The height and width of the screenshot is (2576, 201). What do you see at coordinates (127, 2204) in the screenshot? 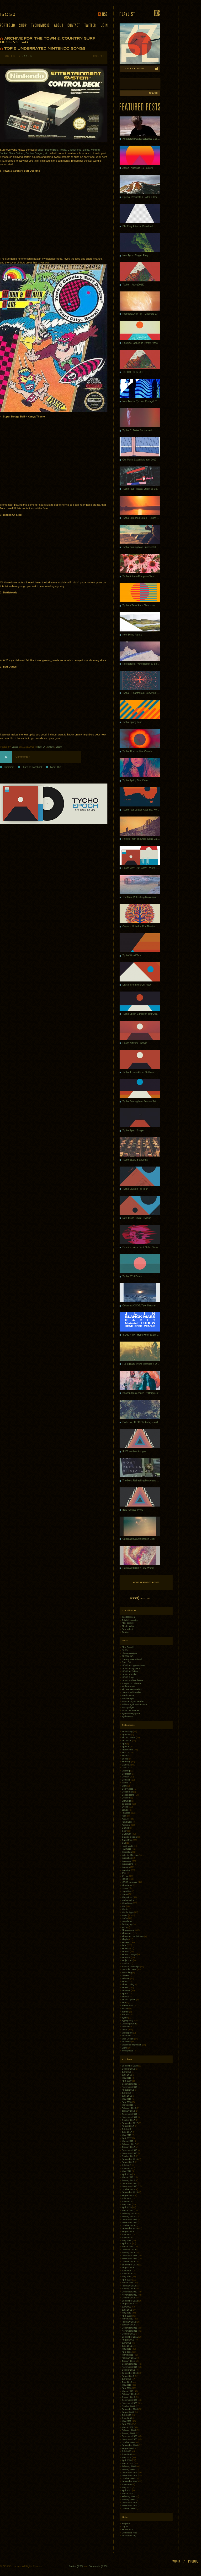
I see `May 2015` at bounding box center [127, 2204].